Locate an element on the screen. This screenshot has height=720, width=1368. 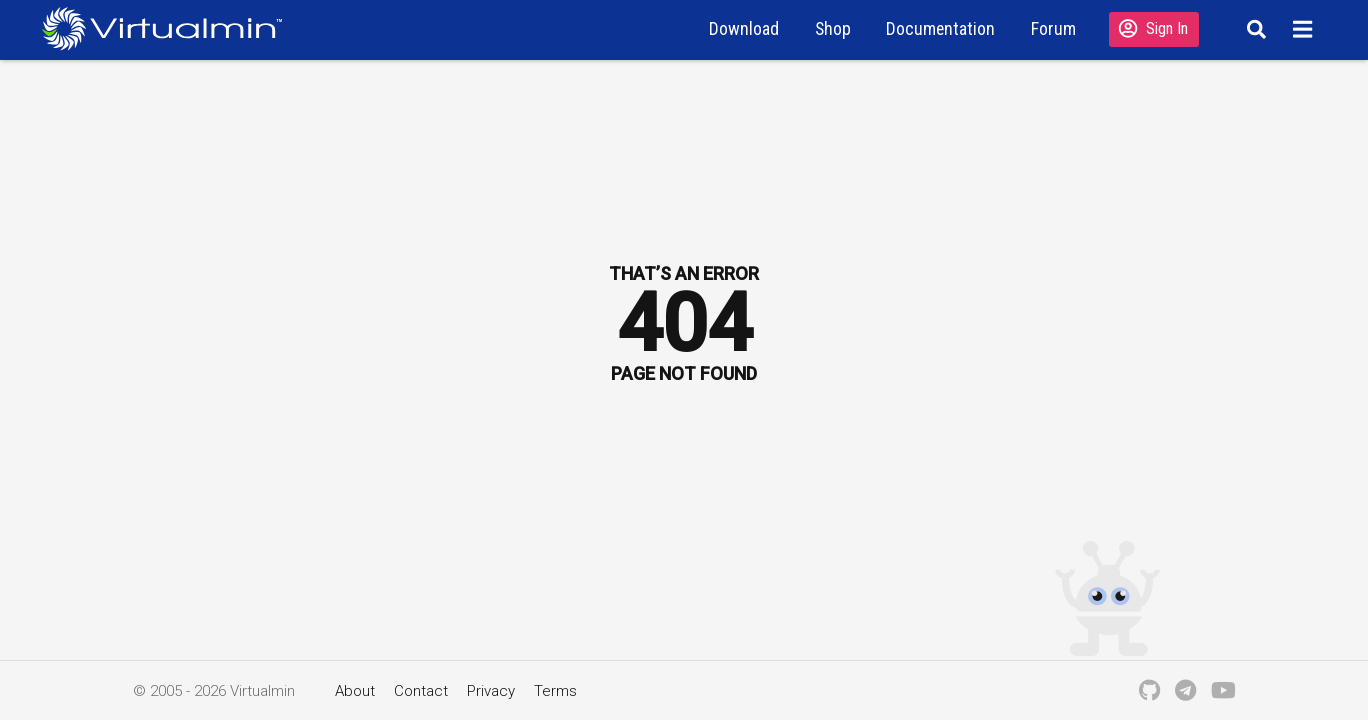
[Logo serving as a homepage link] is located at coordinates (170, 28).